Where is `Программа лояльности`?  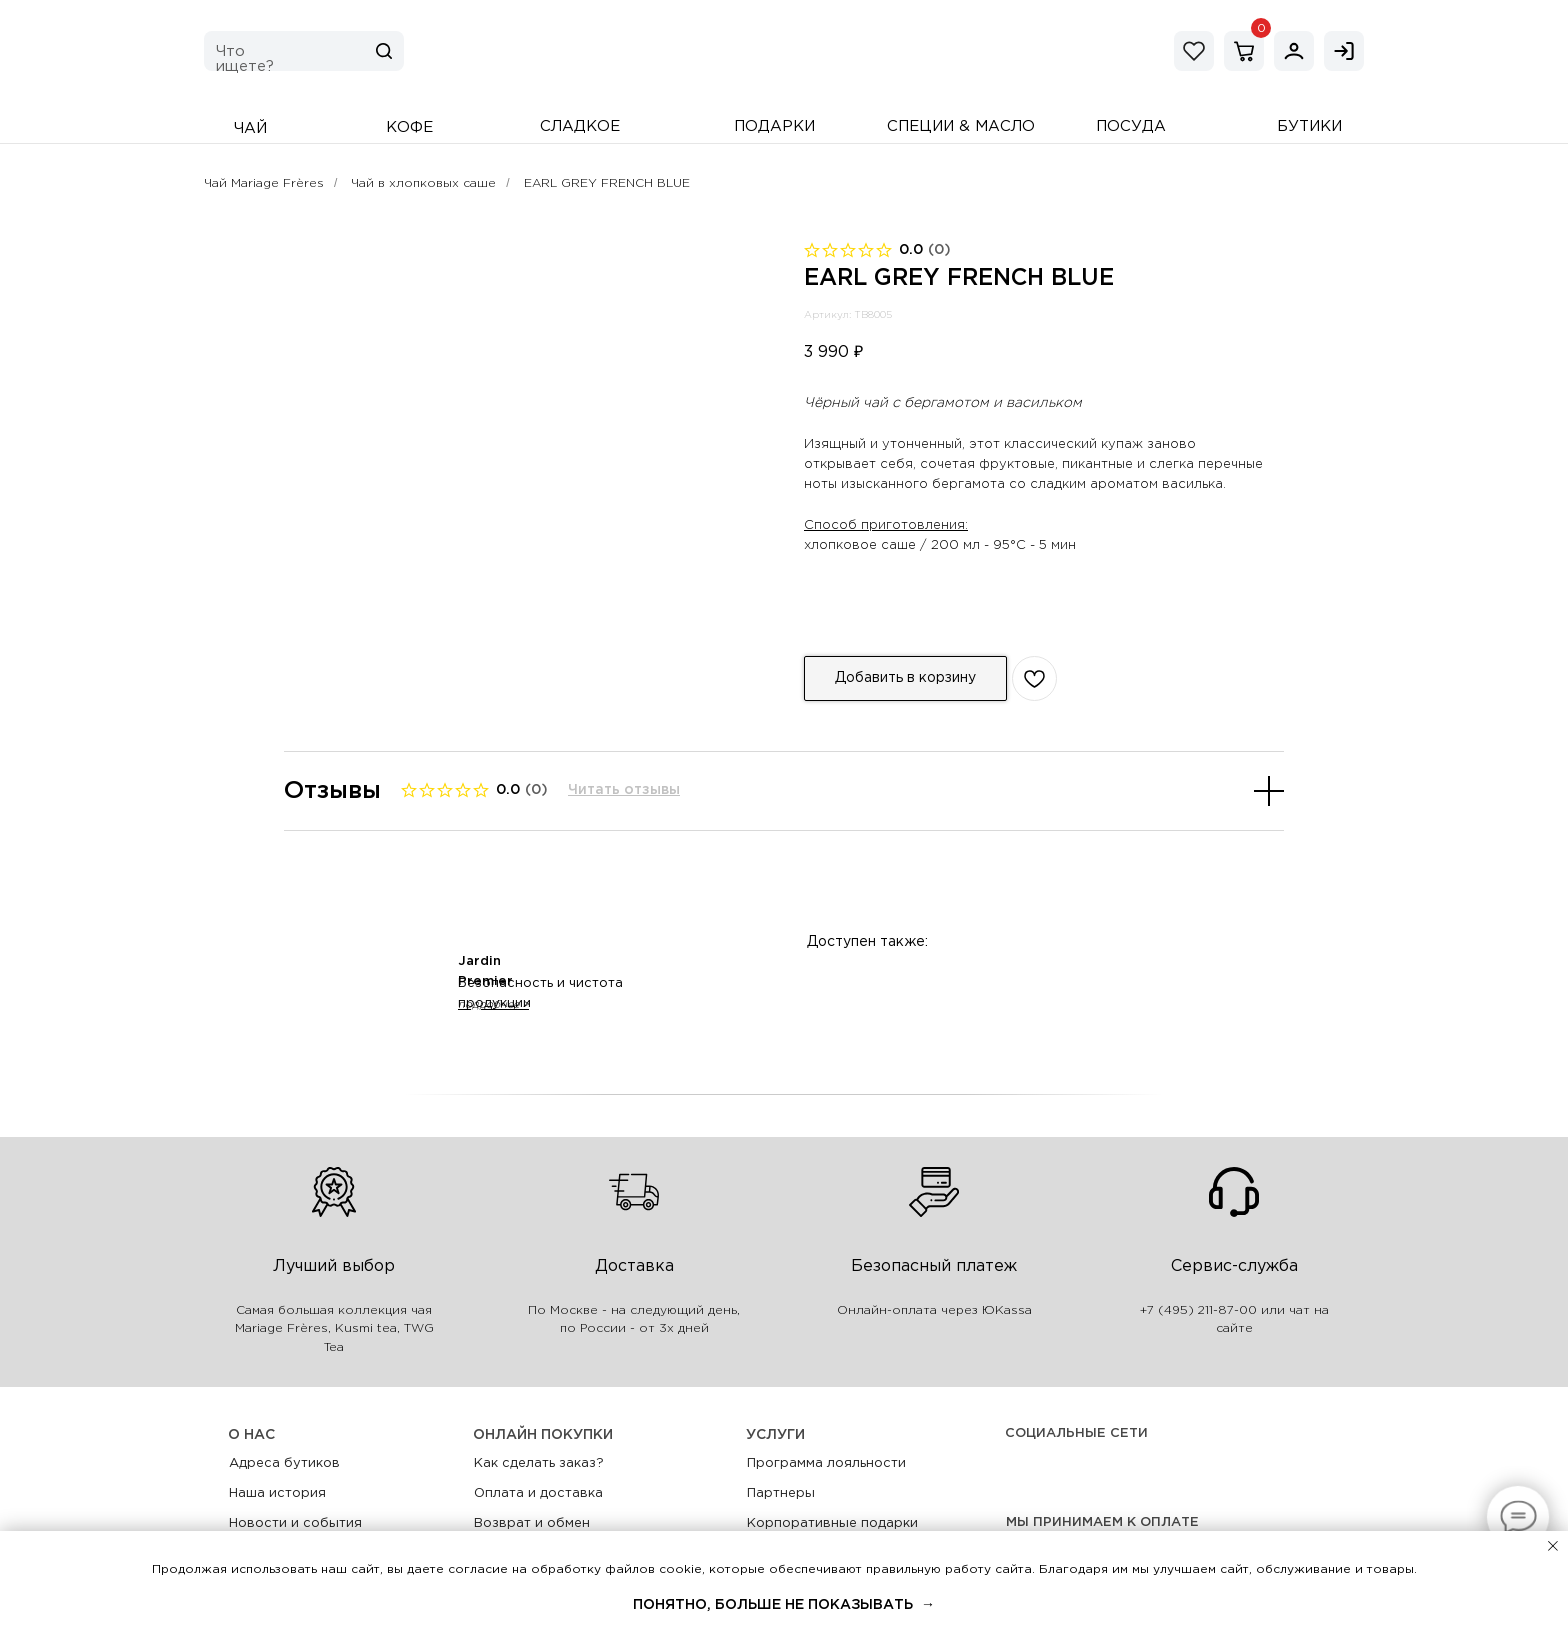
Программа лояльности is located at coordinates (826, 1463).